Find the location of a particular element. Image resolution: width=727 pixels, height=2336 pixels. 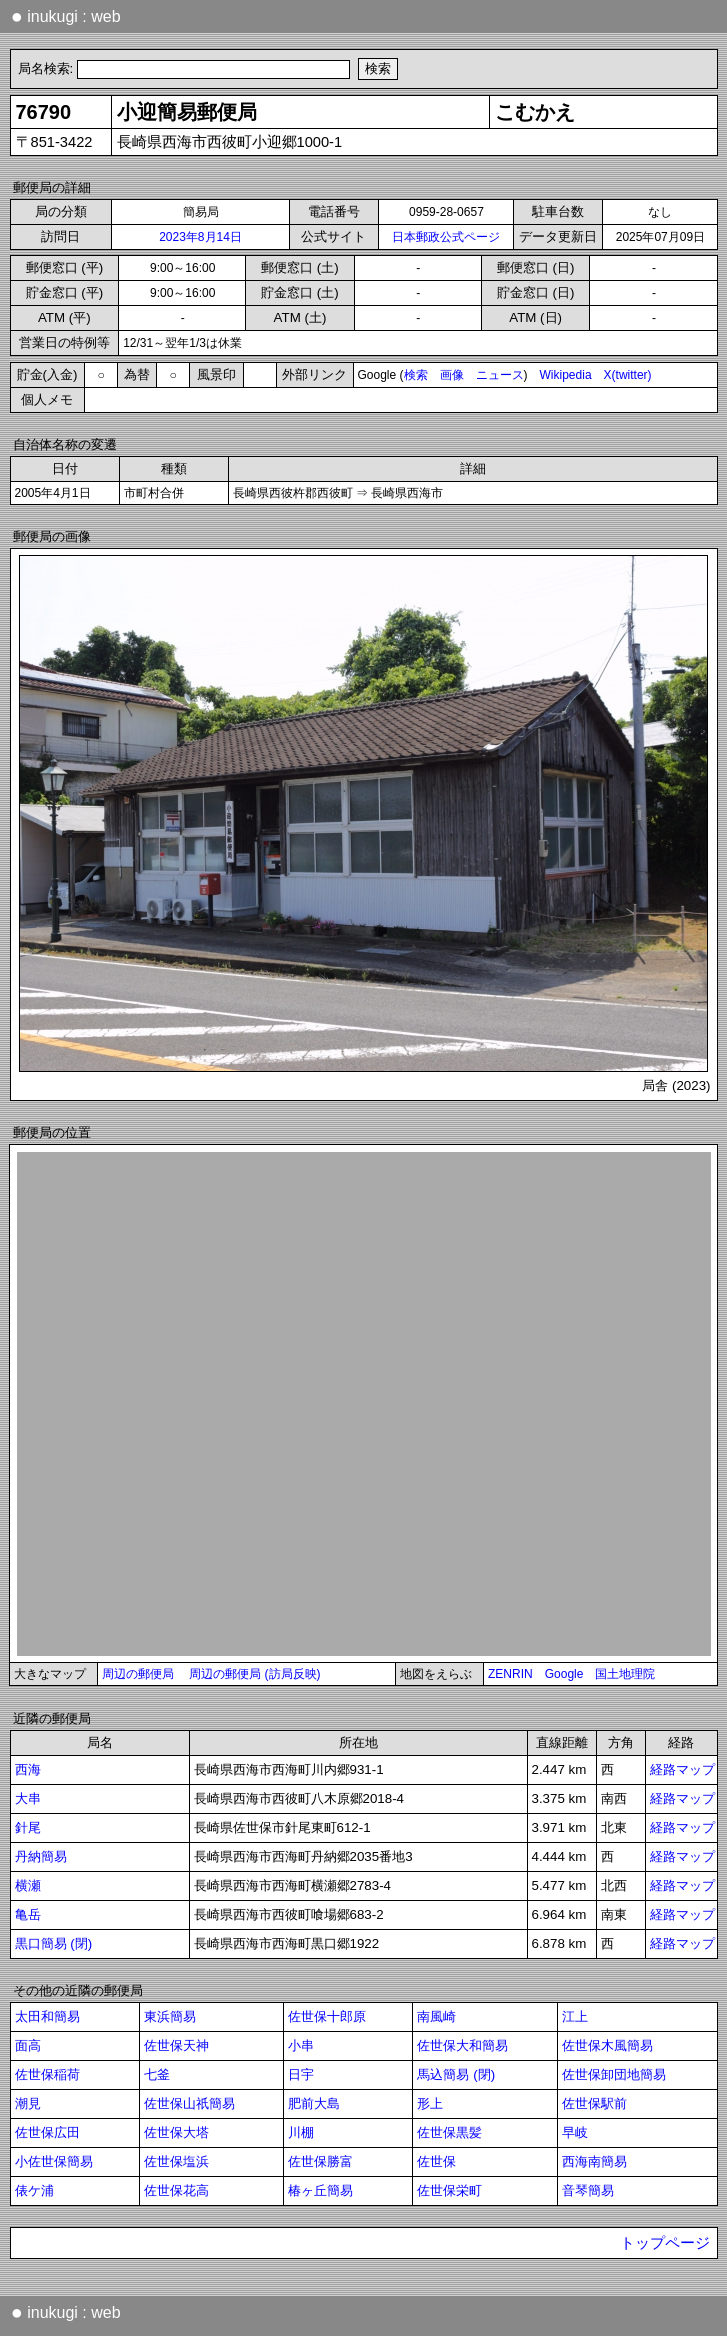

音琴簡易 is located at coordinates (588, 2190).